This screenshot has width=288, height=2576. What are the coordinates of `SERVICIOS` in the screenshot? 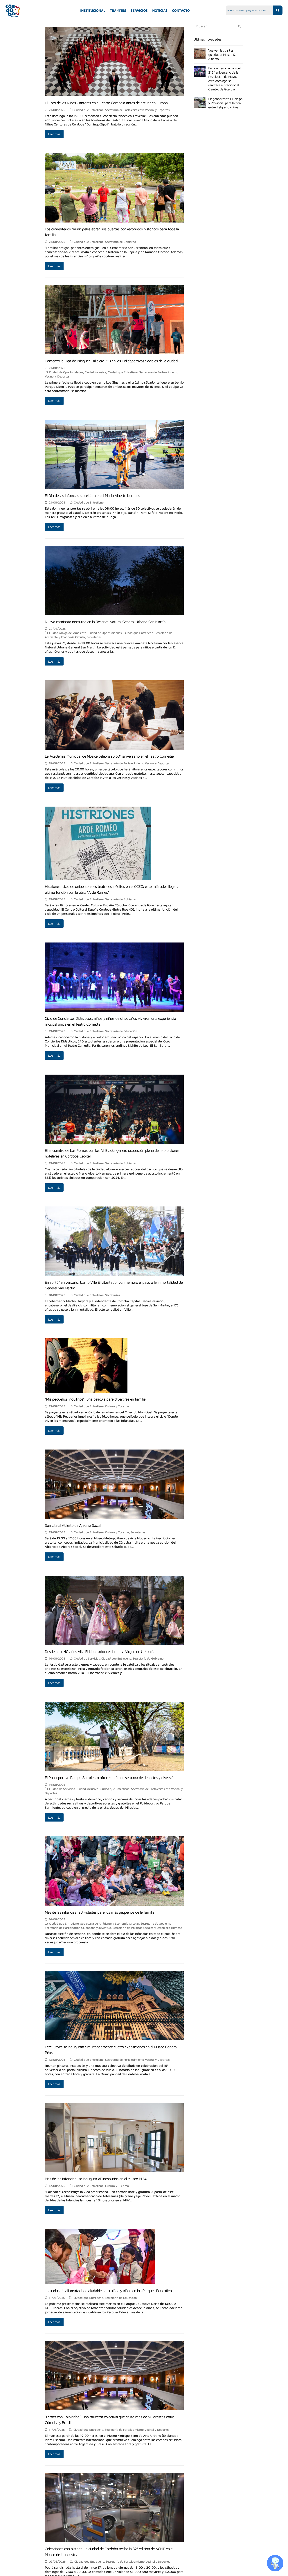 It's located at (139, 10).